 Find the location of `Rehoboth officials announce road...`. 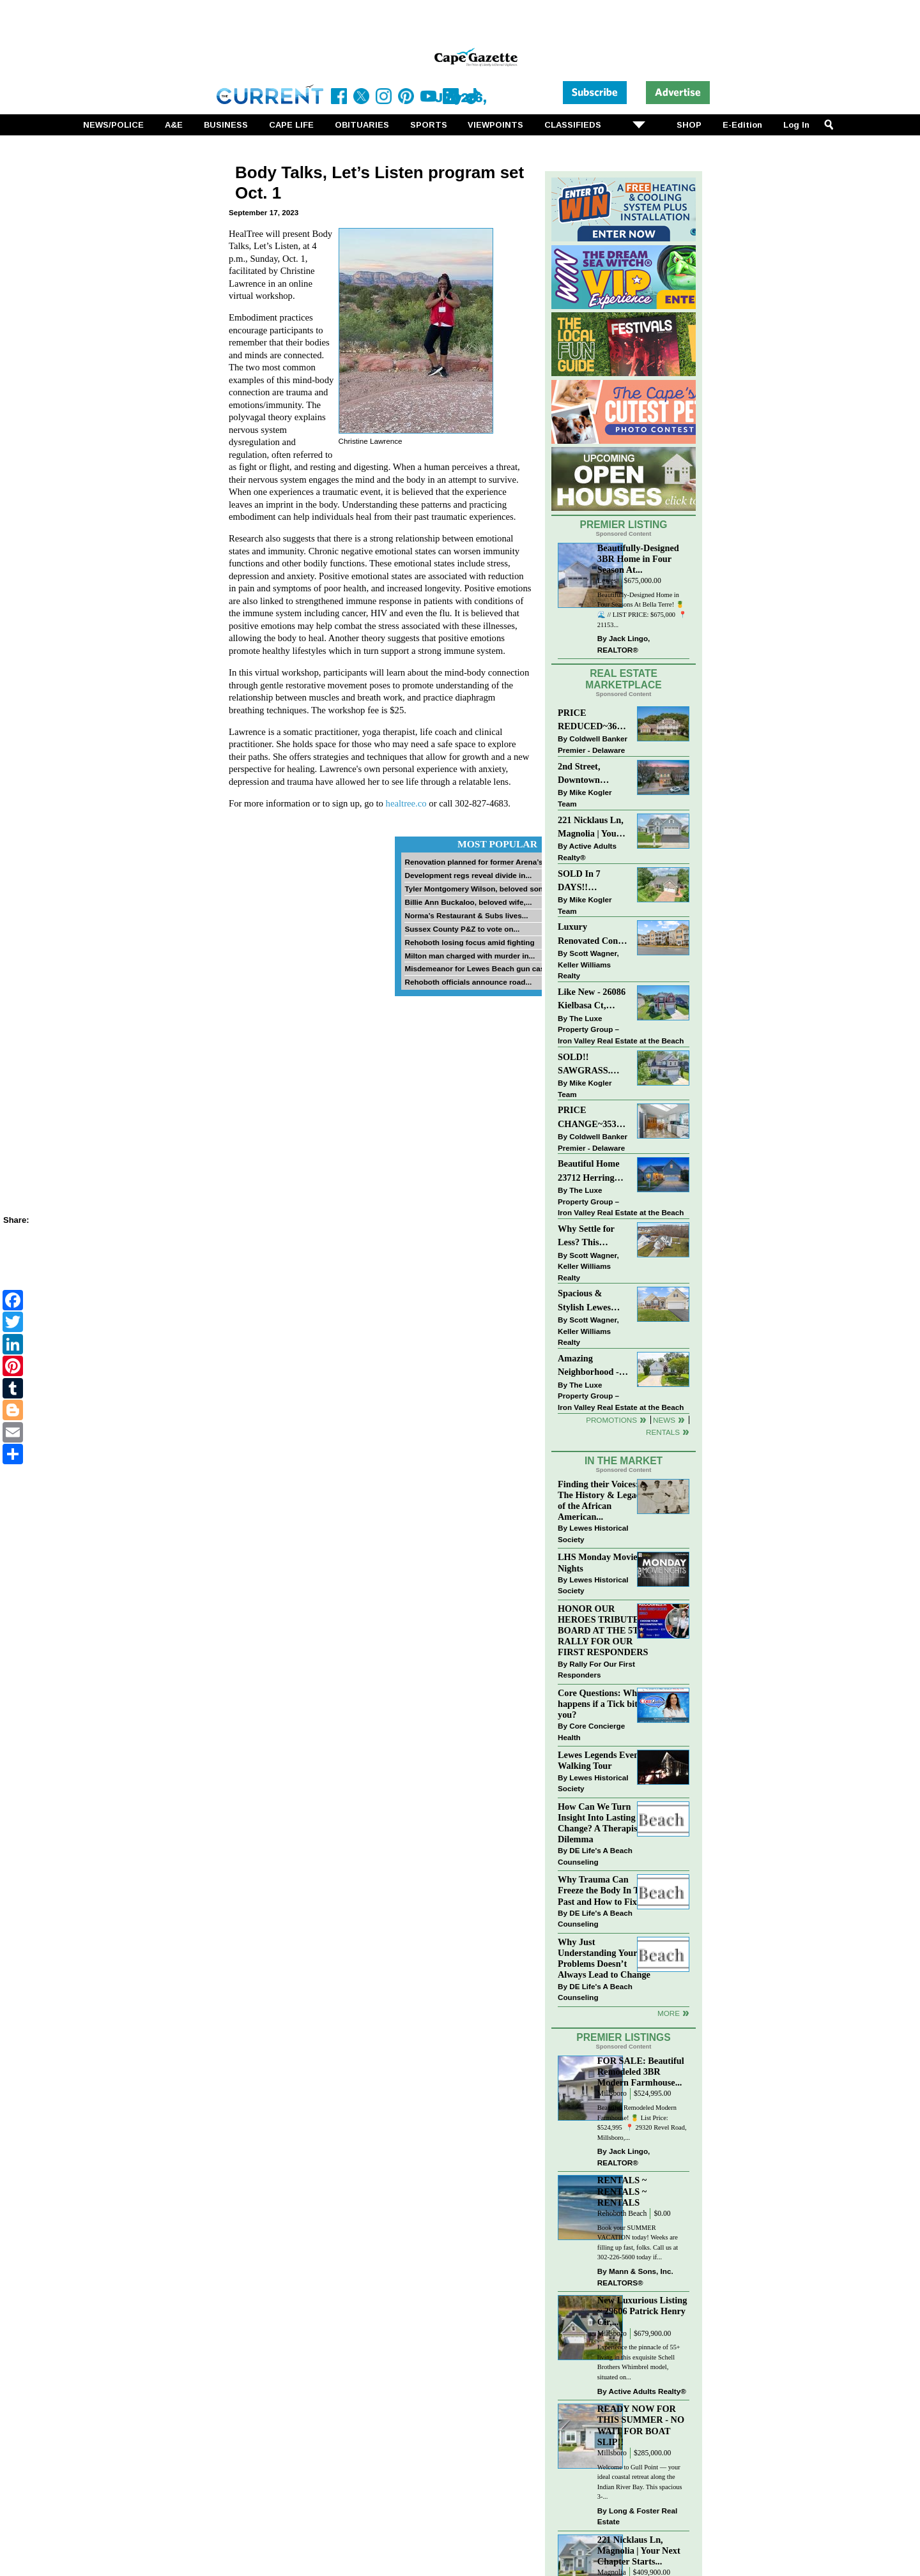

Rehoboth officials announce road... is located at coordinates (468, 982).